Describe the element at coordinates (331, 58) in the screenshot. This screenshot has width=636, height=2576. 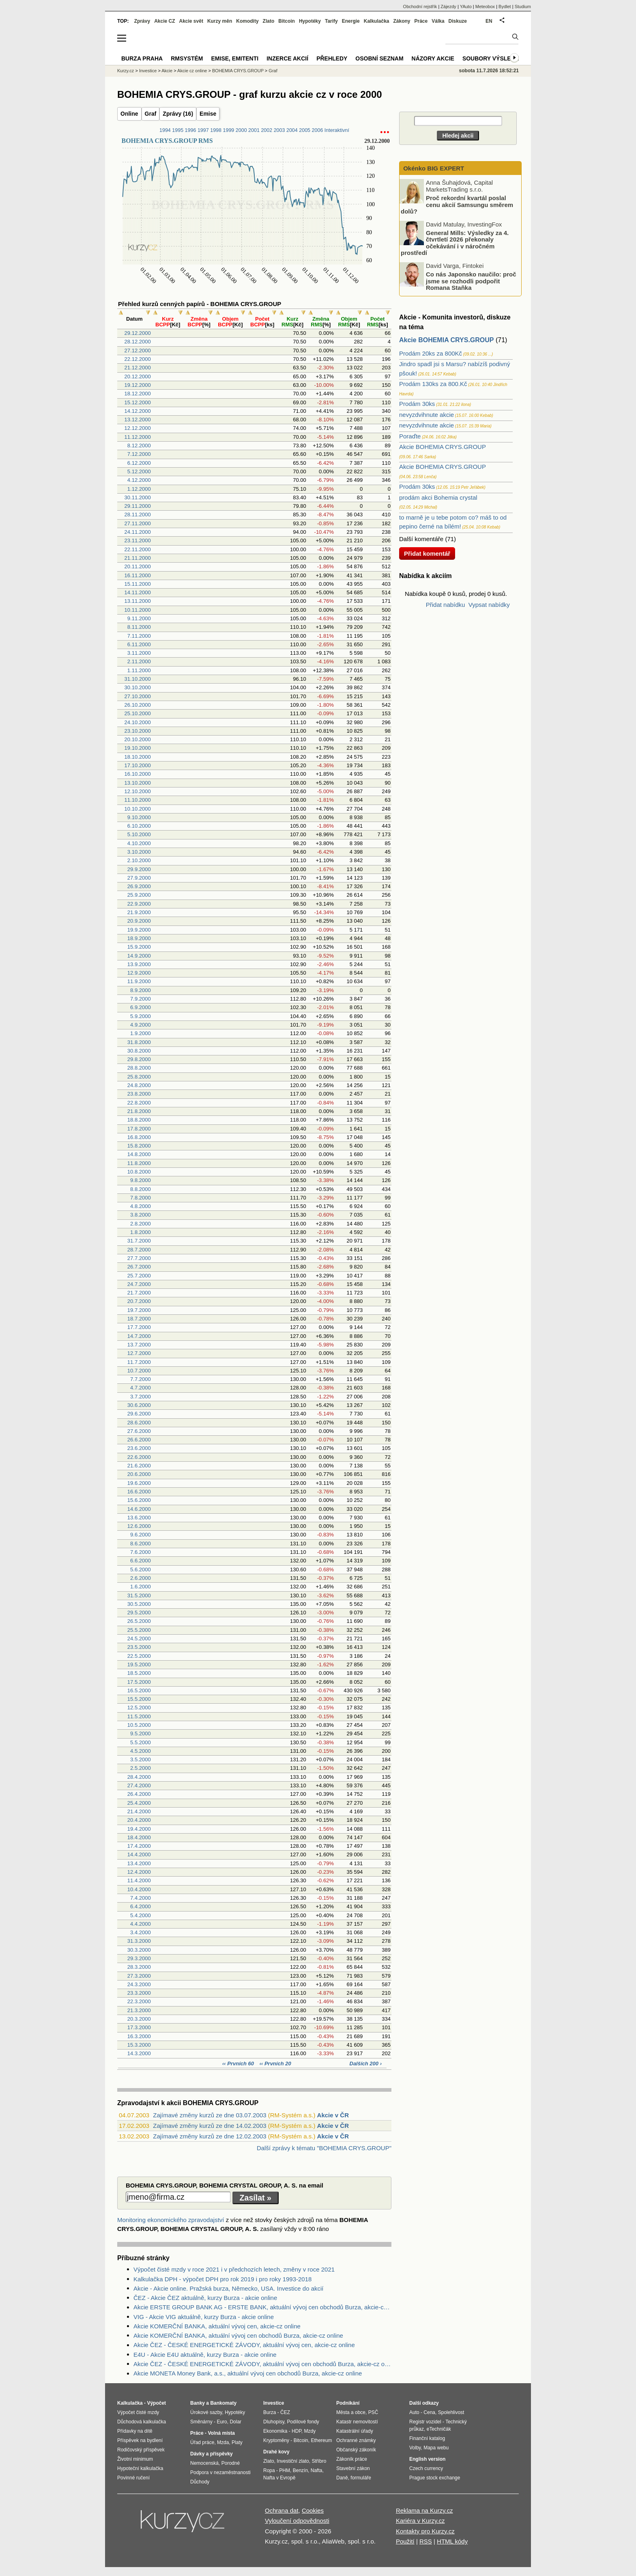
I see `Přehledy` at that location.